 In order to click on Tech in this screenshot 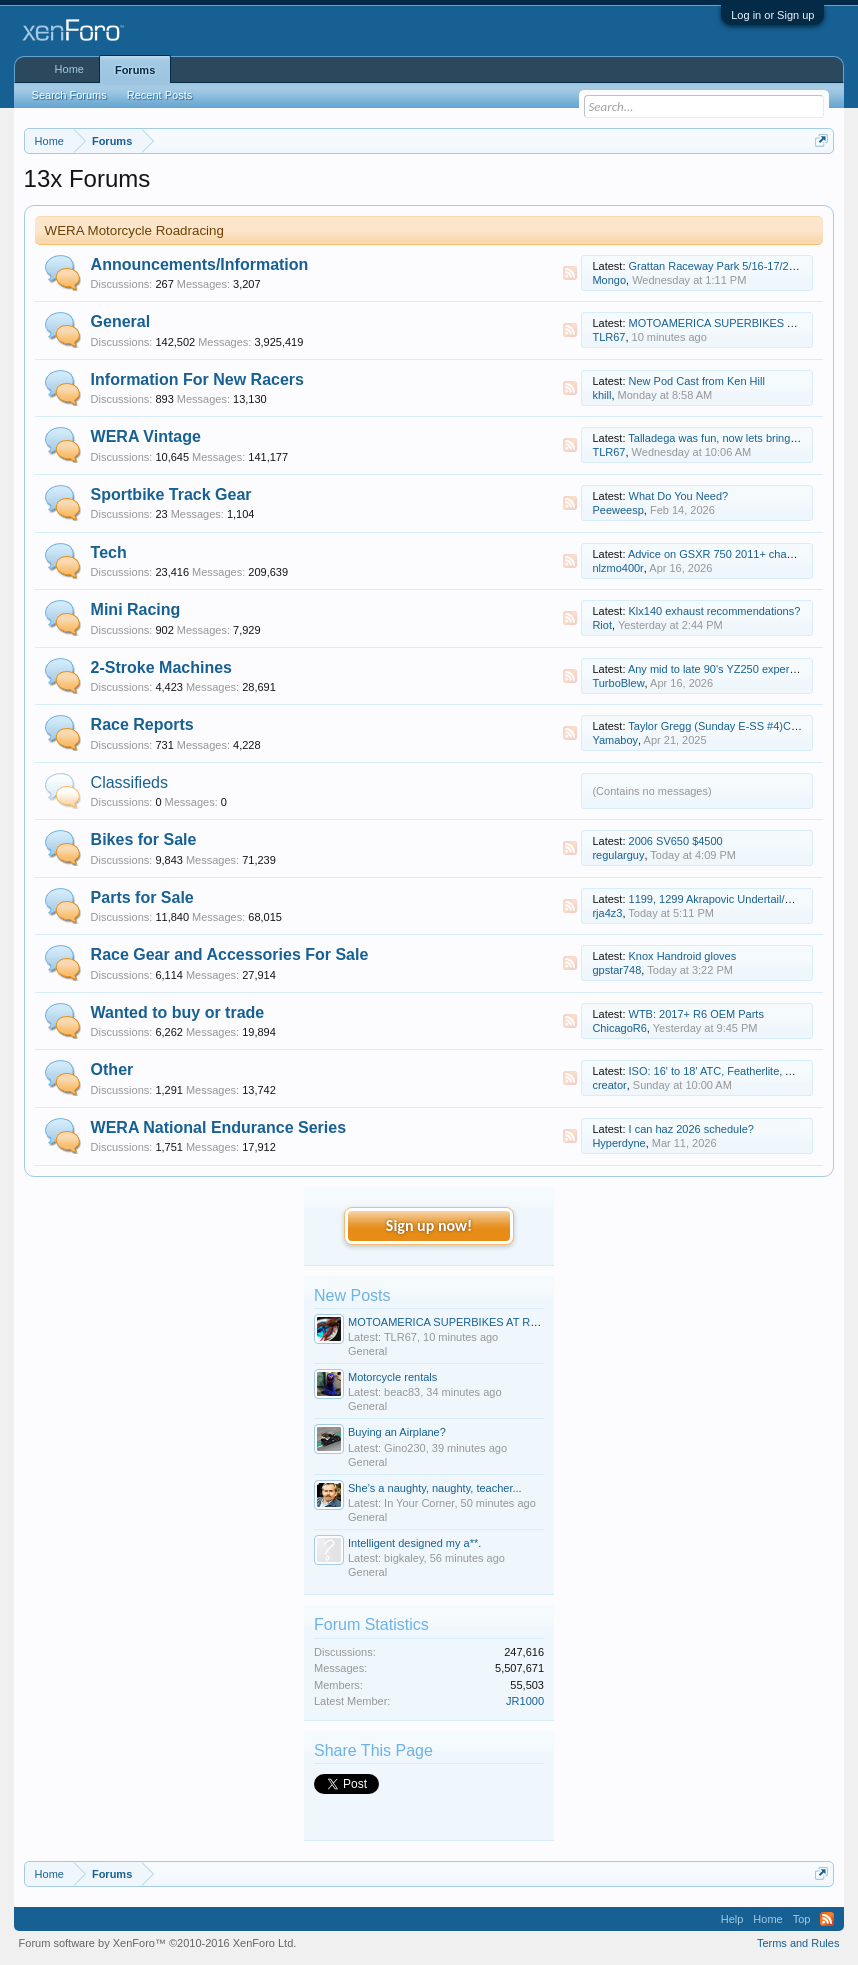, I will do `click(109, 552)`.